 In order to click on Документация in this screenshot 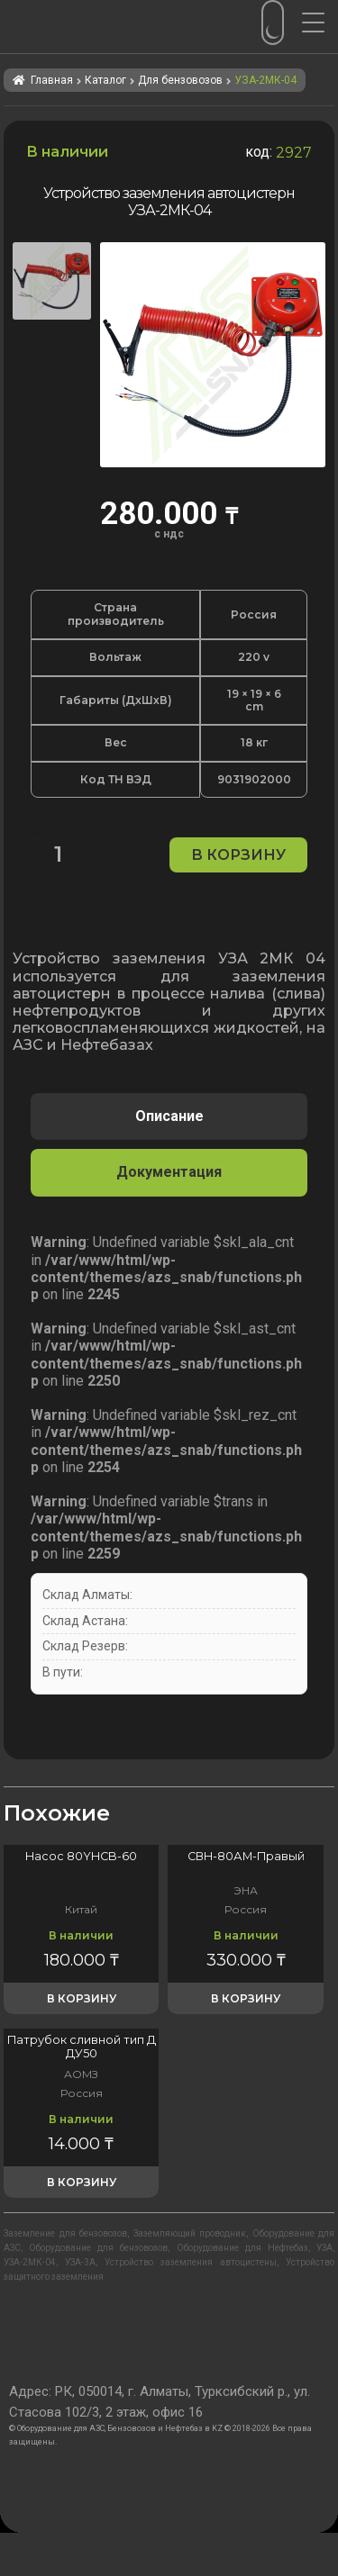, I will do `click(169, 1171)`.